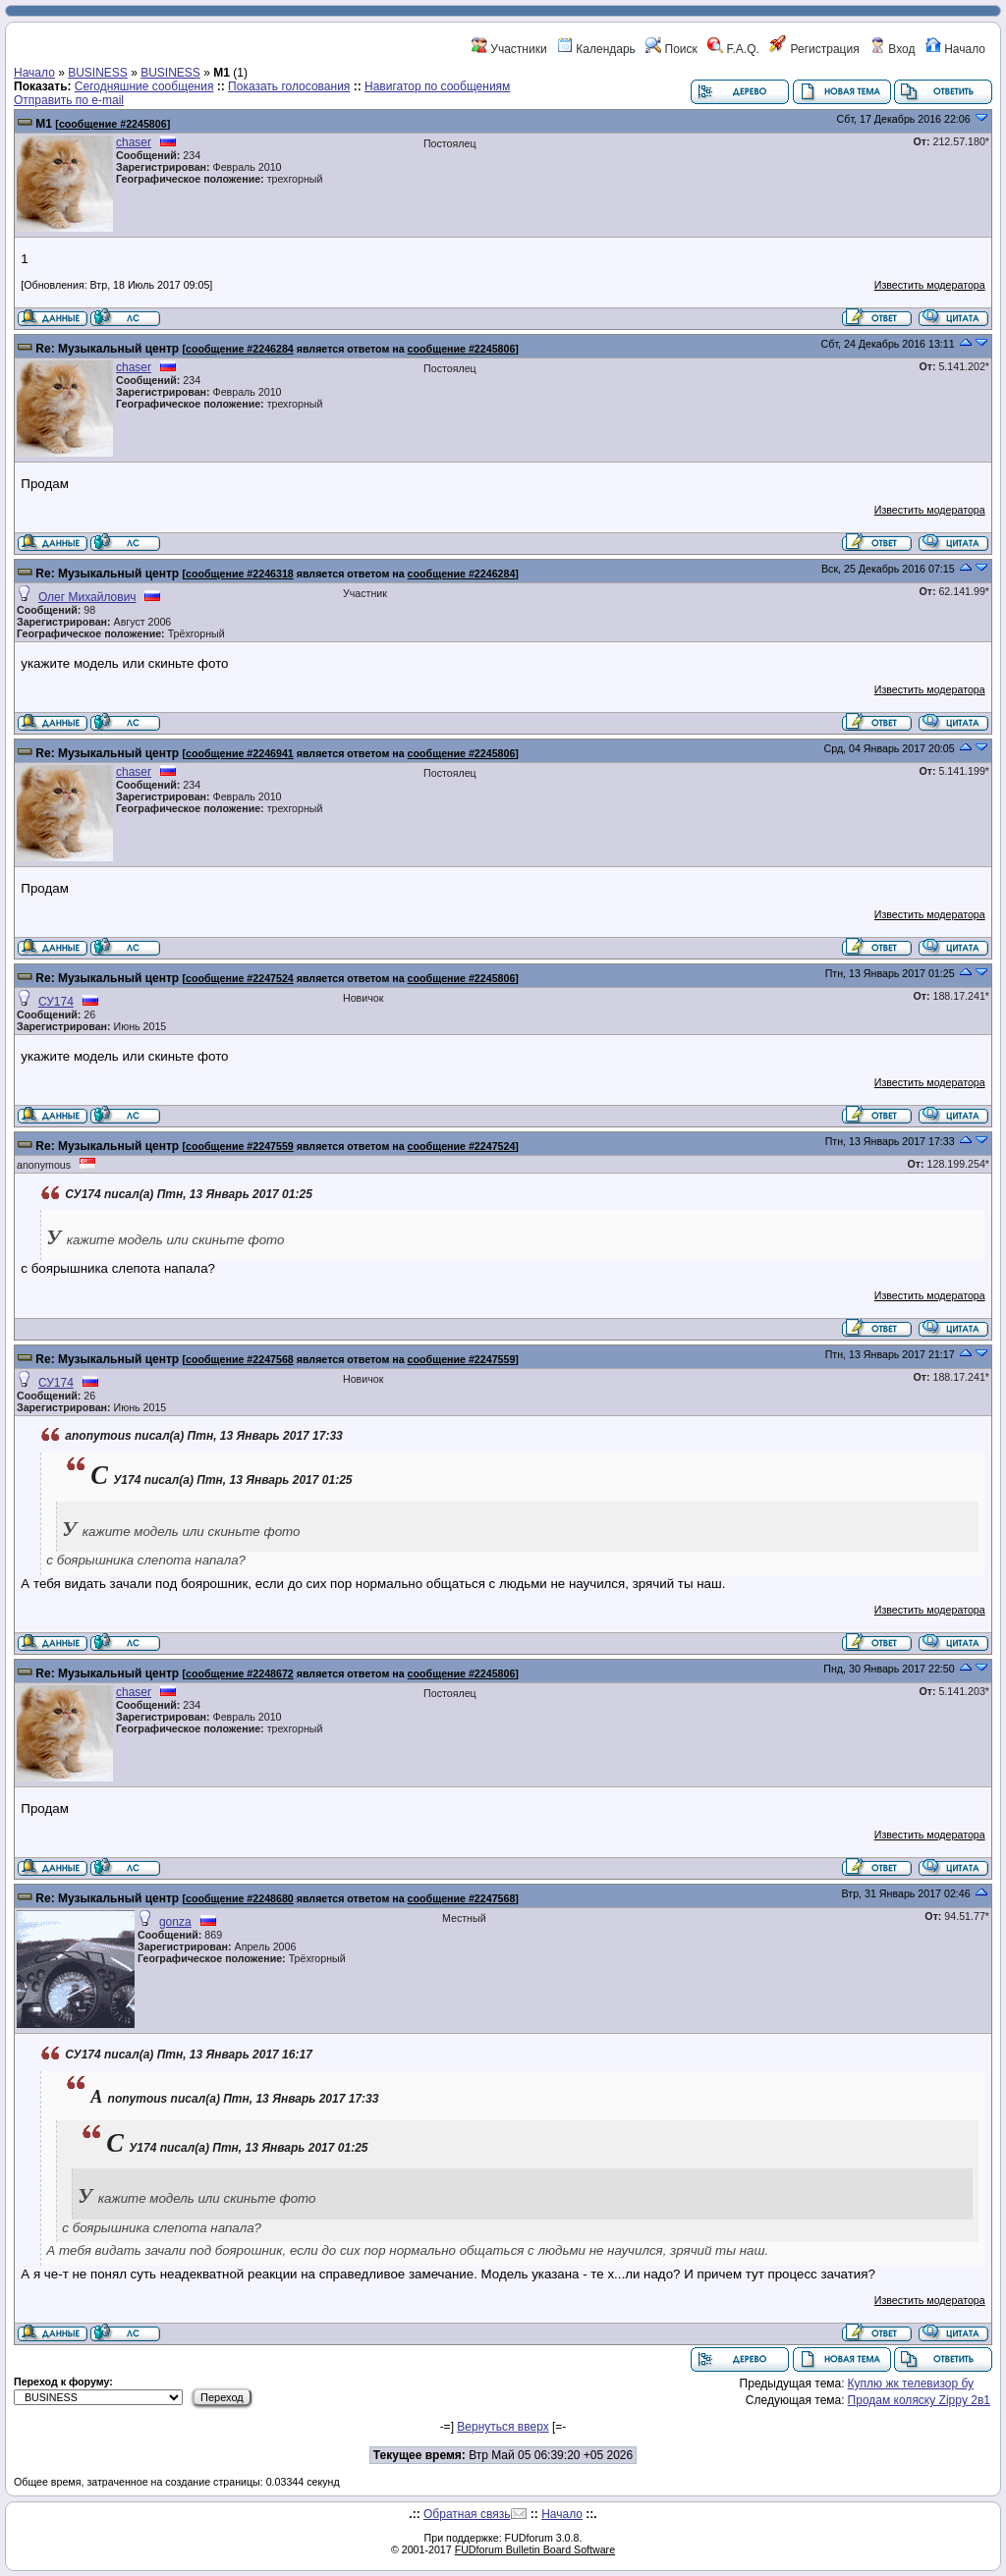 The height and width of the screenshot is (2576, 1006). What do you see at coordinates (671, 49) in the screenshot?
I see `Поиск` at bounding box center [671, 49].